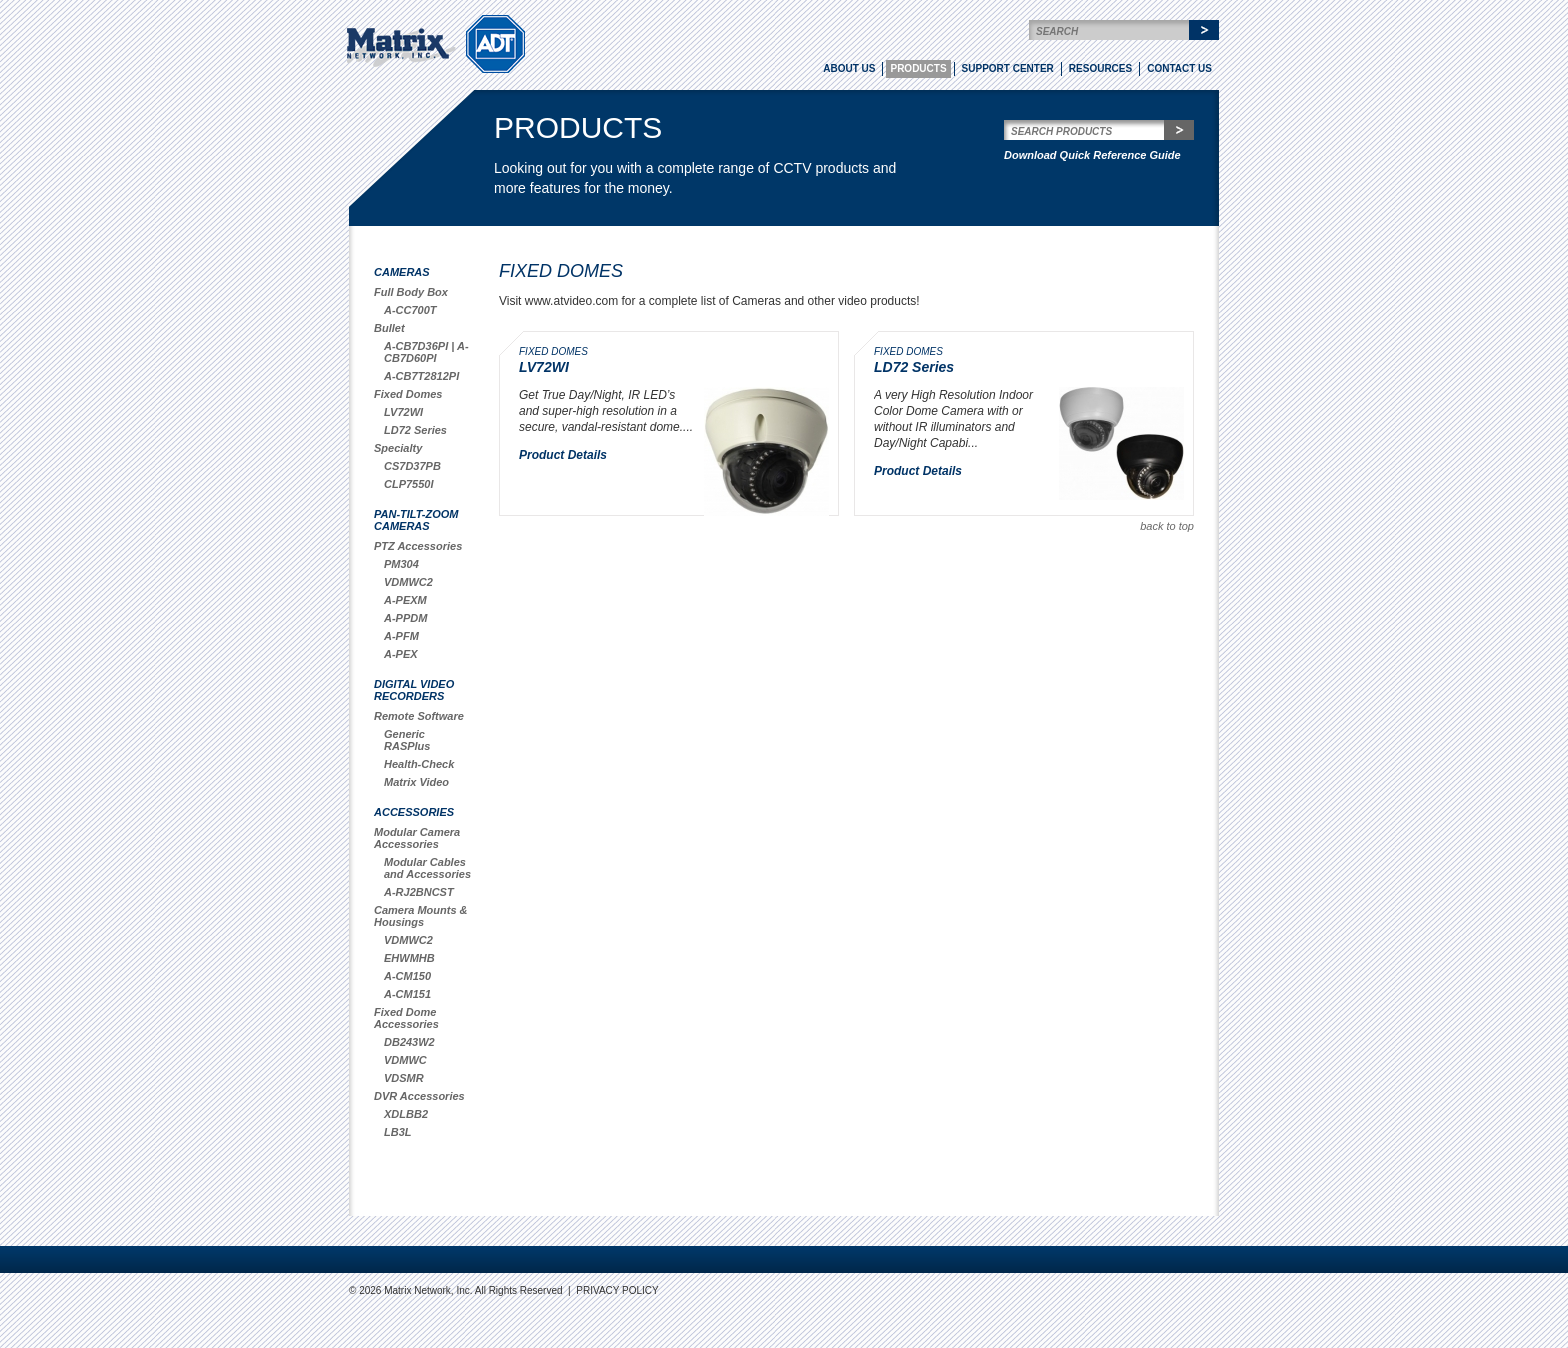 Image resolution: width=1568 pixels, height=1348 pixels. What do you see at coordinates (407, 976) in the screenshot?
I see `A-CM150` at bounding box center [407, 976].